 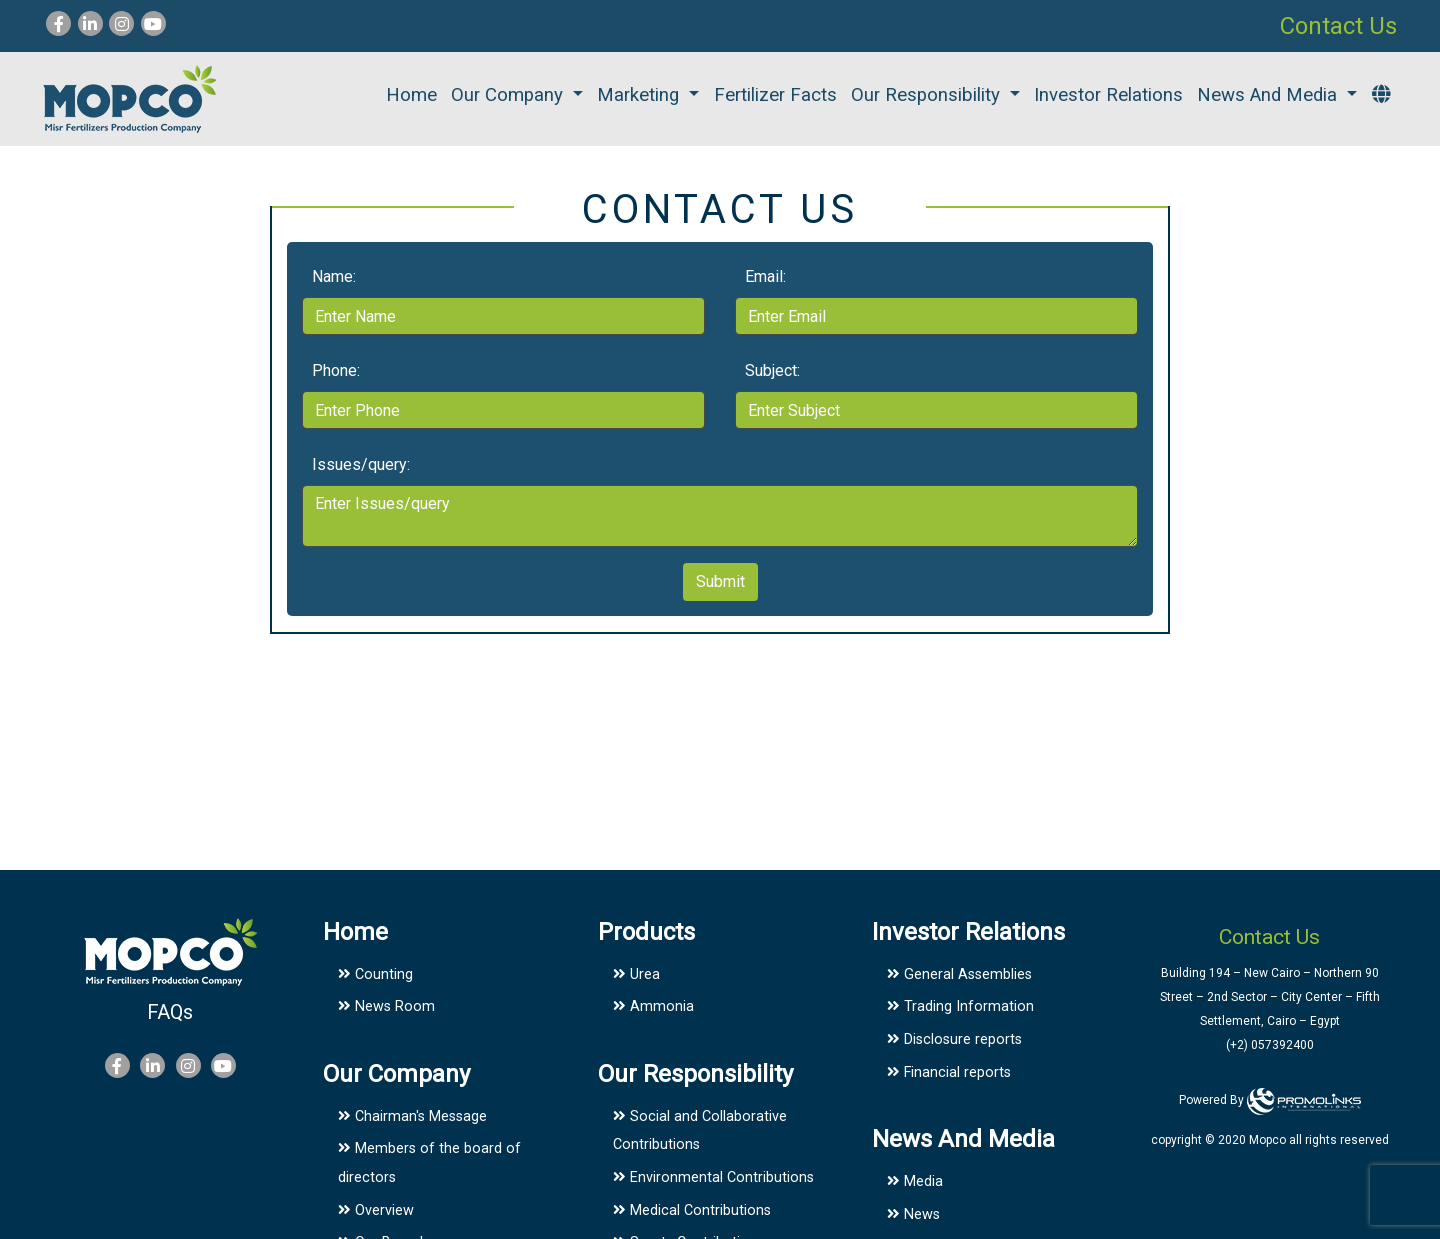 I want to click on Environmental Contributions, so click(x=713, y=1177).